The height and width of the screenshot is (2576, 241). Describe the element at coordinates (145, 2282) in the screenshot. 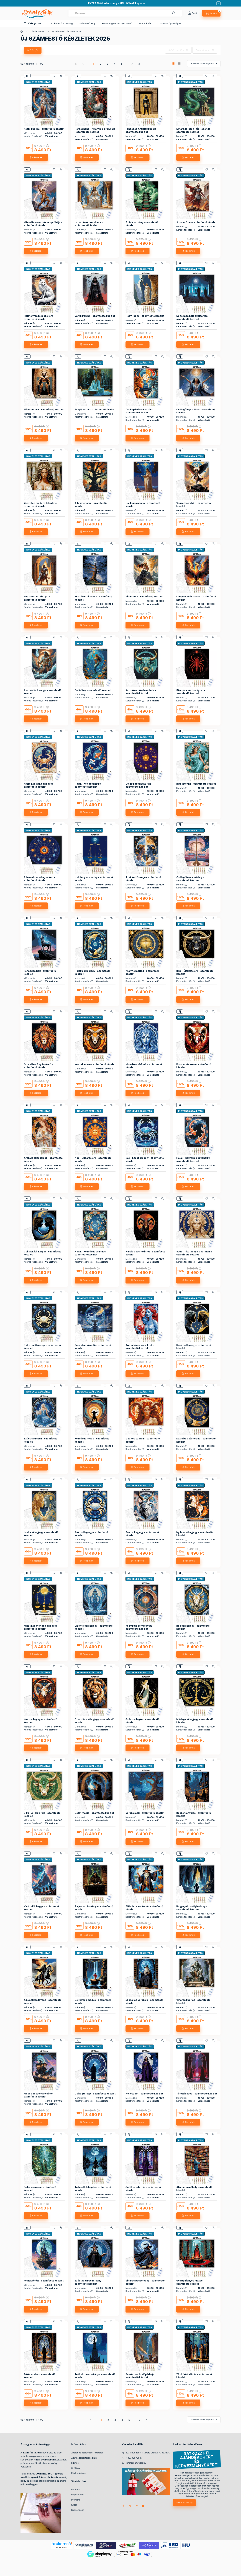

I see `Viharos boszorkány - számfestő készlet` at that location.